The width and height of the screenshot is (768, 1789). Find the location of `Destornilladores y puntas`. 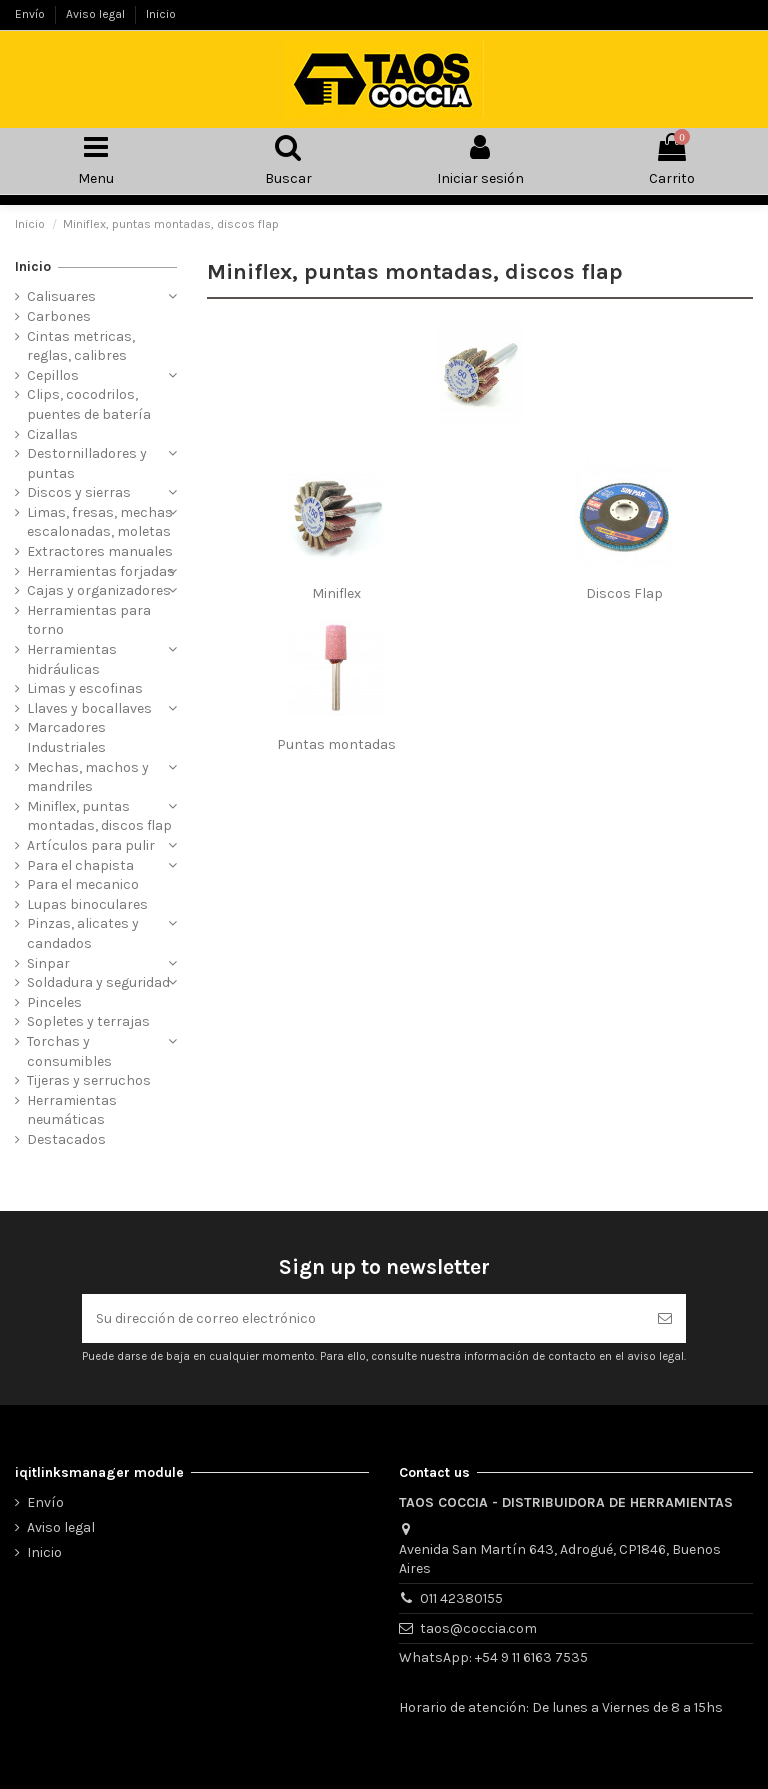

Destornilladores y puntas is located at coordinates (87, 463).